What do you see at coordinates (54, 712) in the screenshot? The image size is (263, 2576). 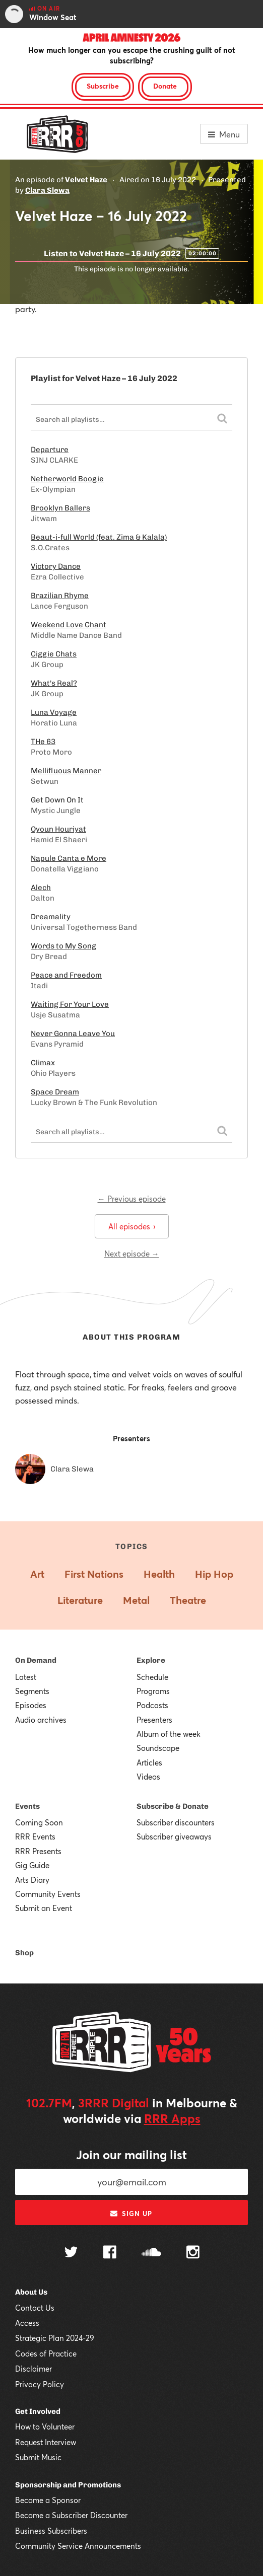 I see `Luna Voyage` at bounding box center [54, 712].